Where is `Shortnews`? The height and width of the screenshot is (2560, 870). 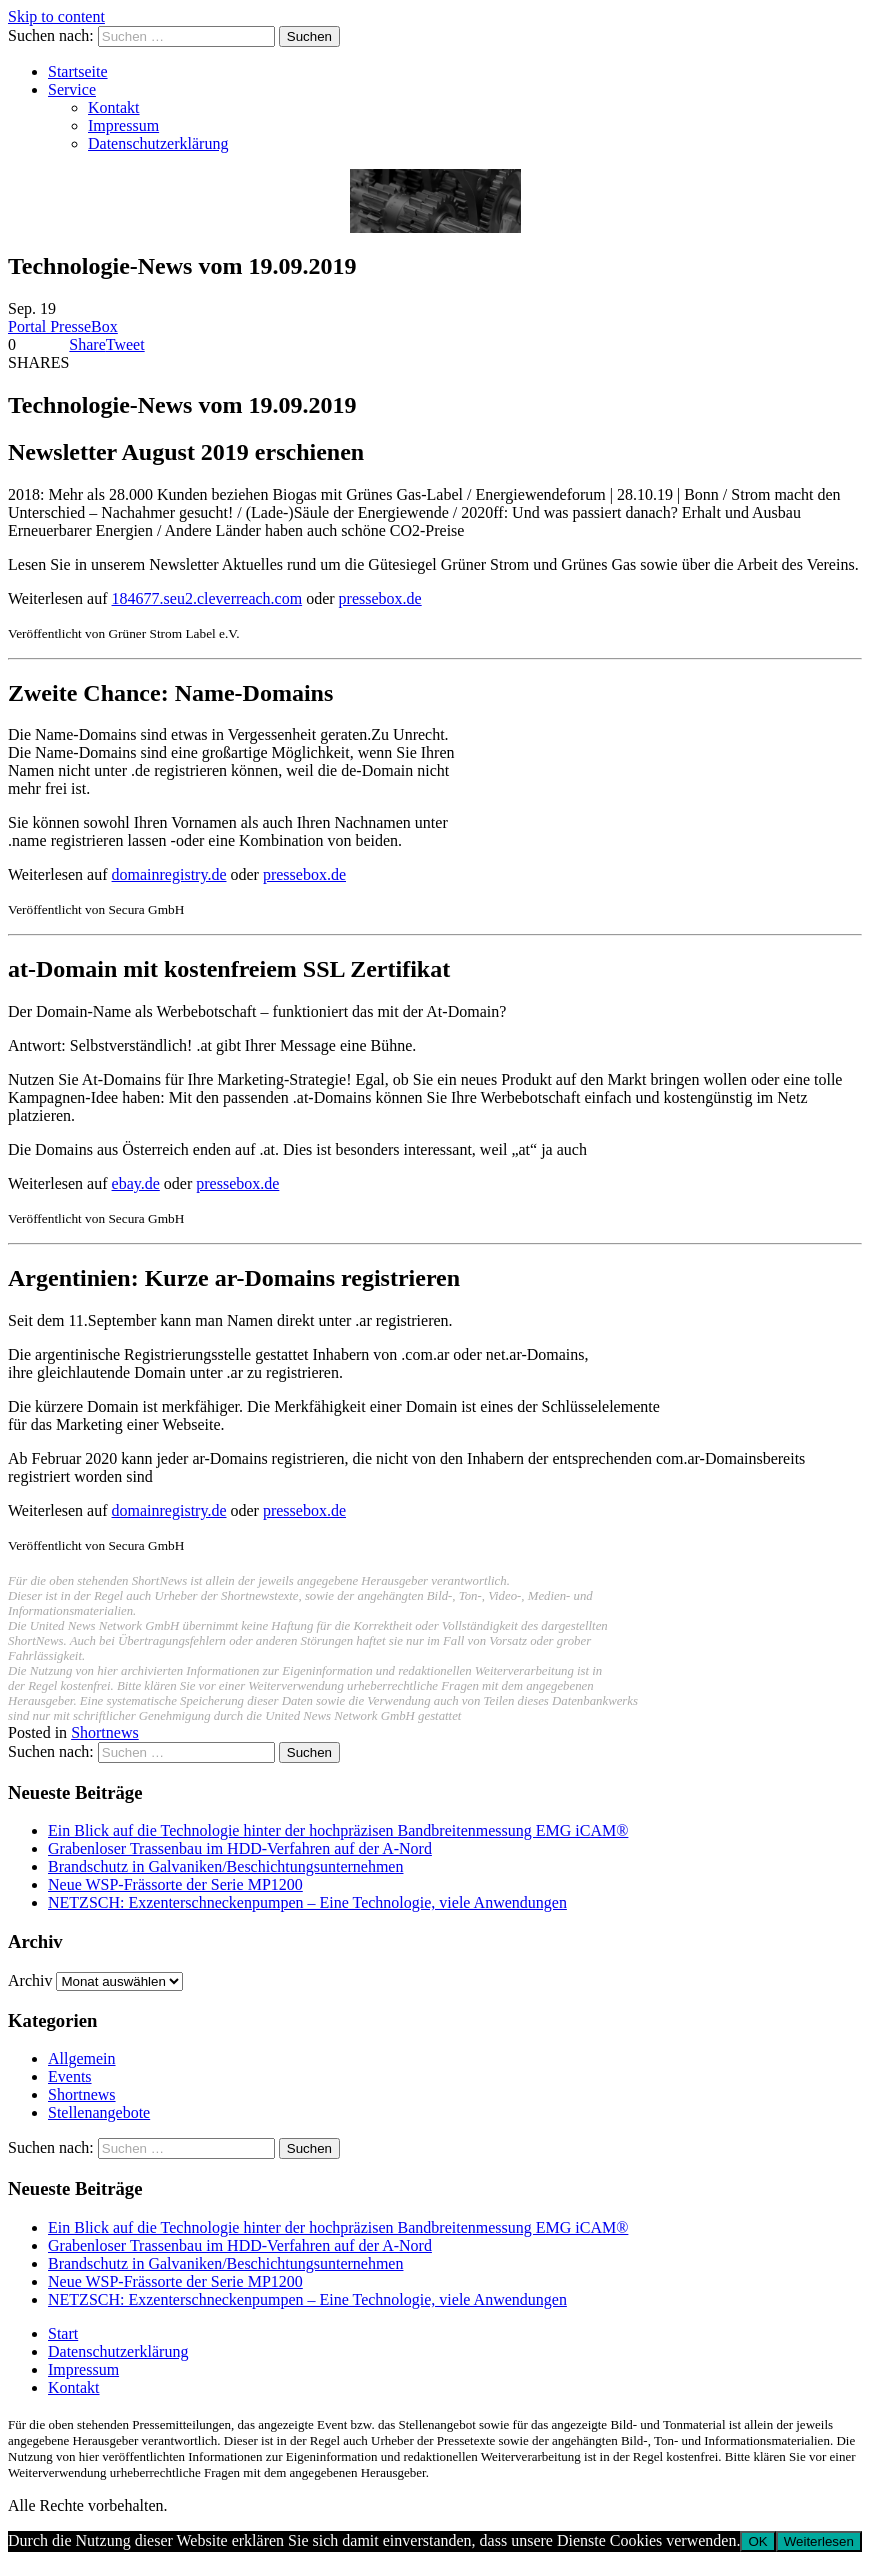
Shortnews is located at coordinates (105, 1732).